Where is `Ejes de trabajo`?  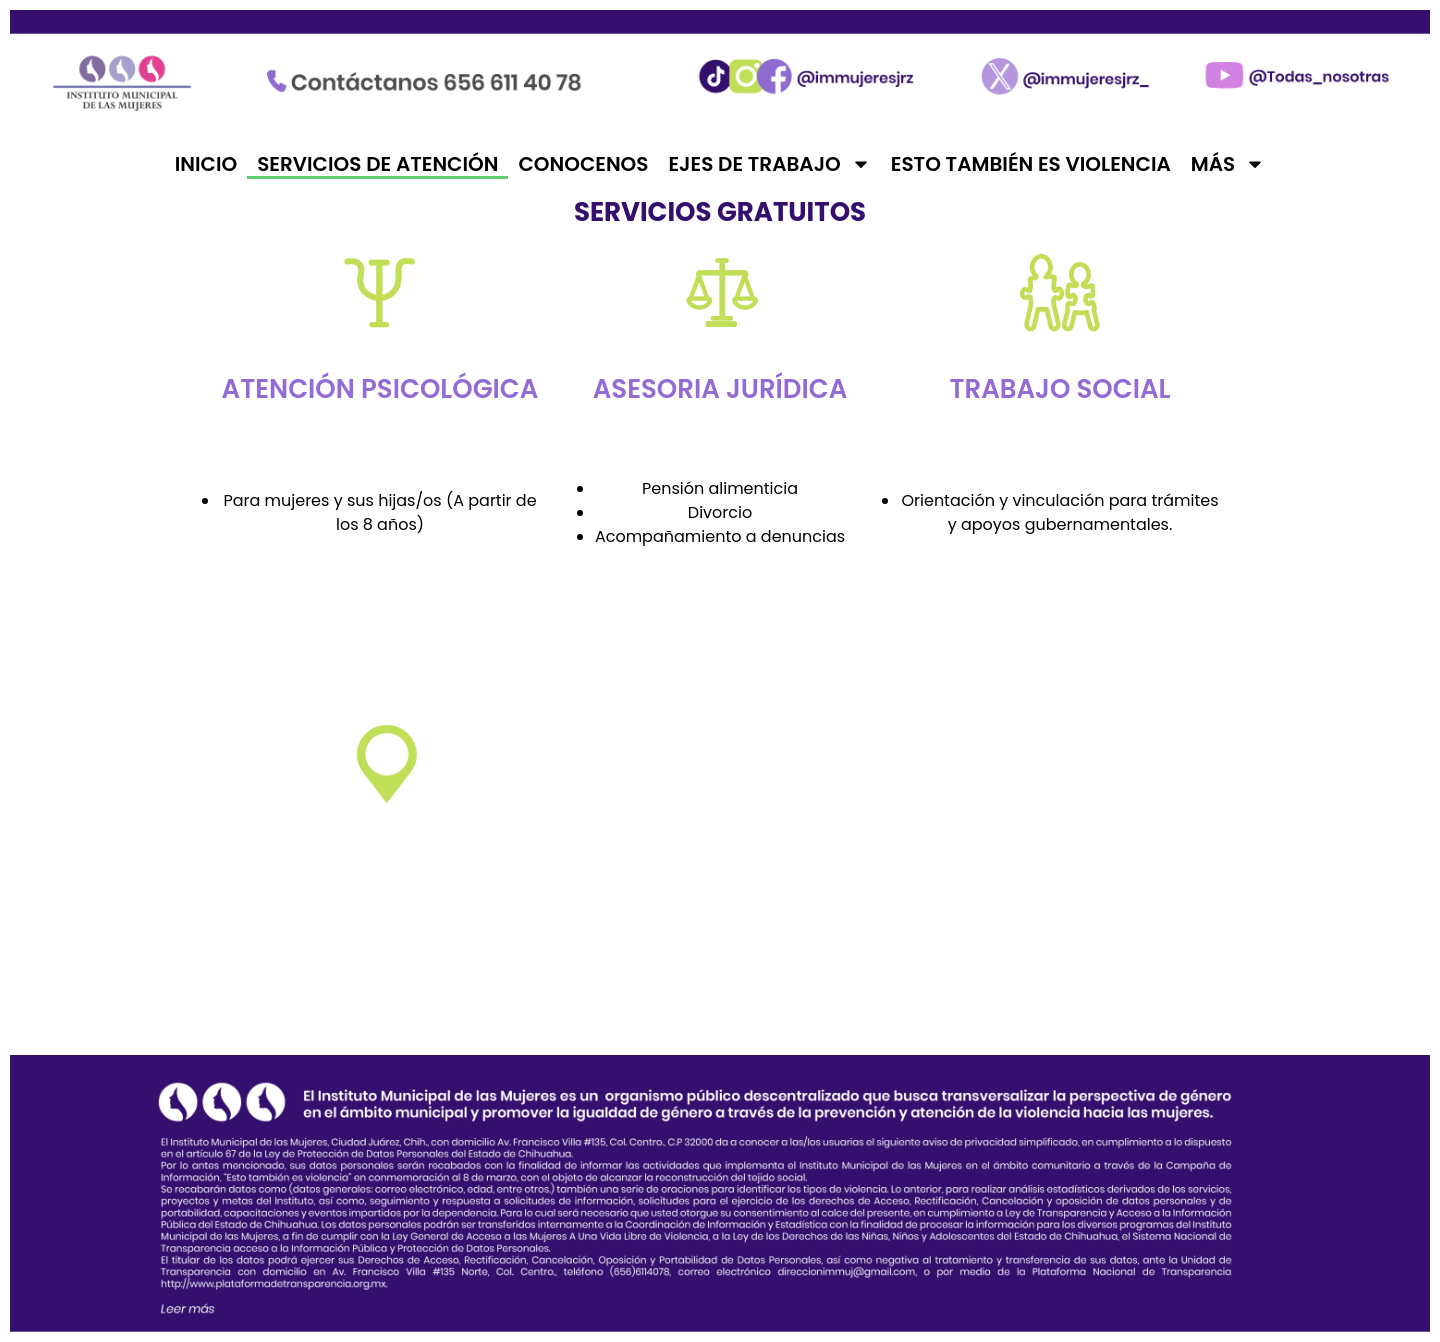
Ejes de trabajo is located at coordinates (769, 164).